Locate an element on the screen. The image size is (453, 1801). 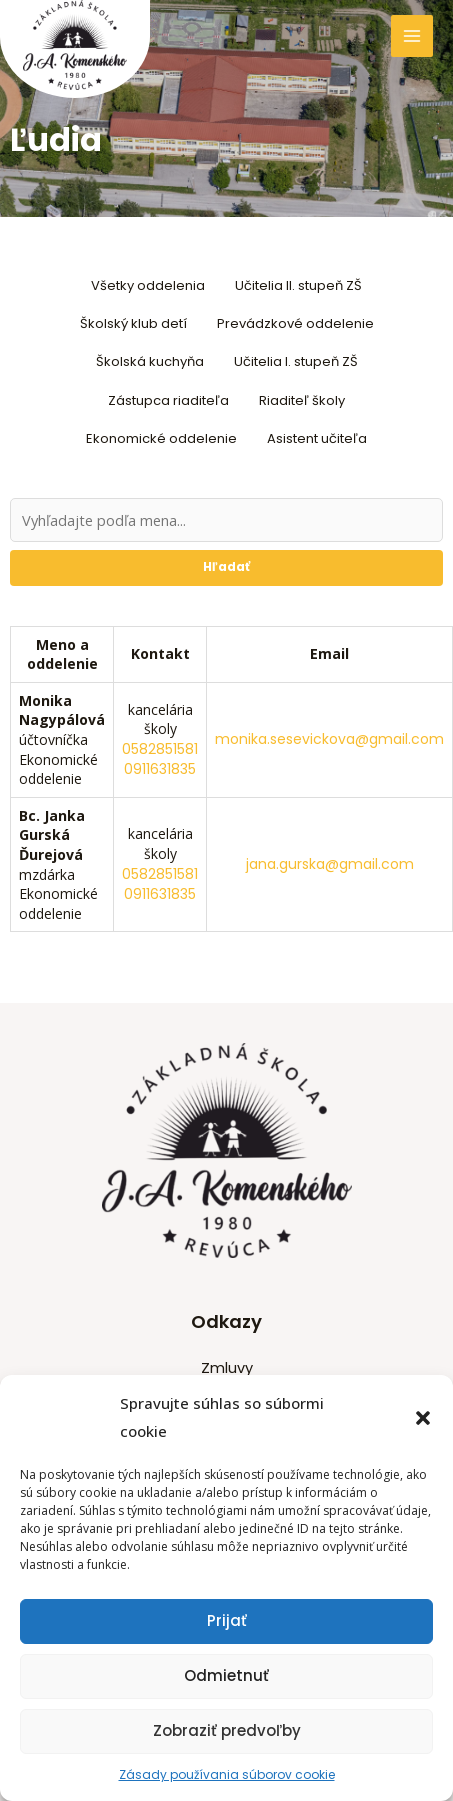
Odmietnuť is located at coordinates (226, 1675).